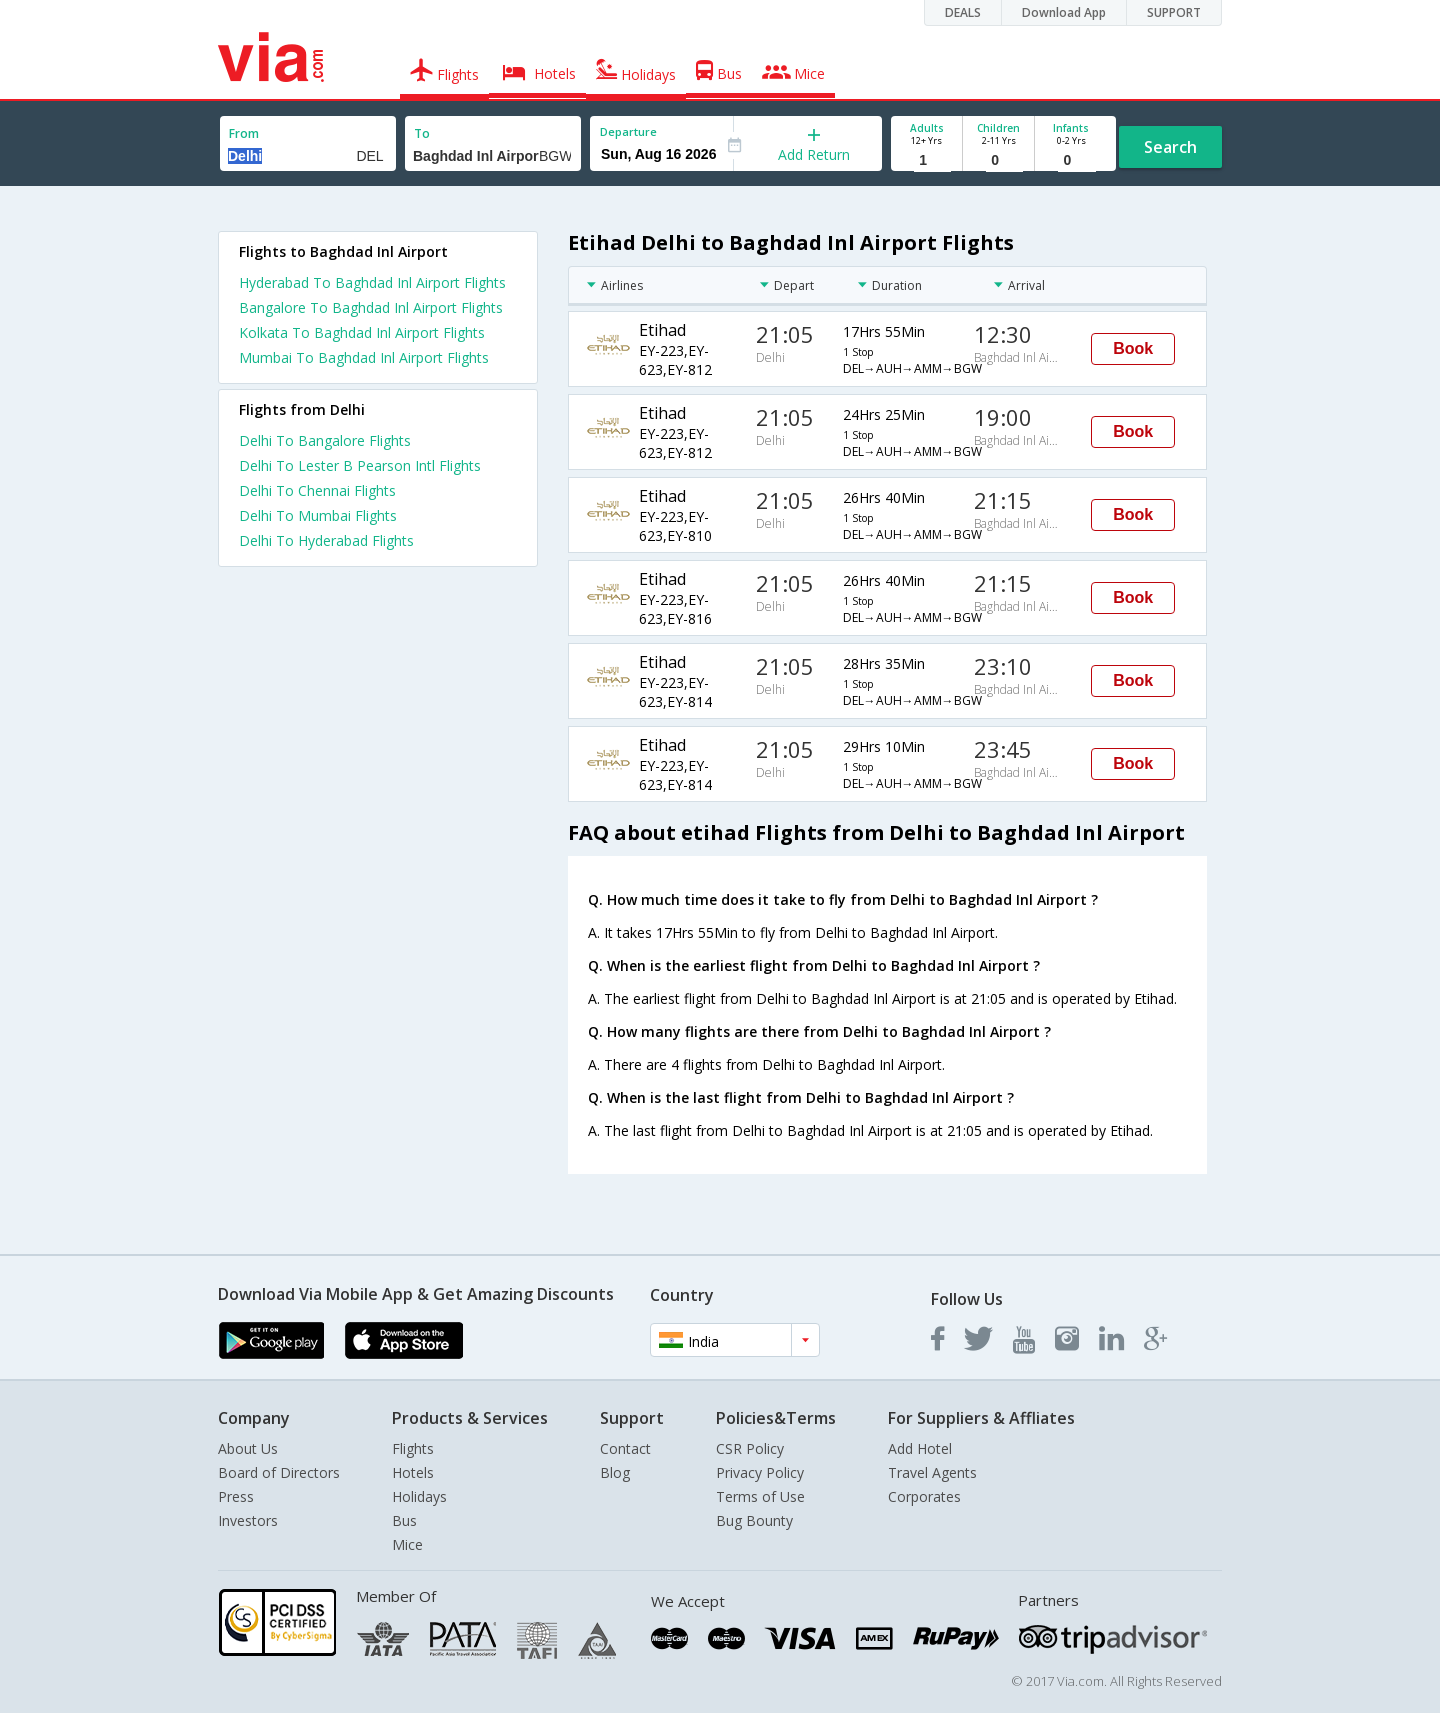 The width and height of the screenshot is (1440, 1713). I want to click on Delhi To Mumbai Flights, so click(318, 515).